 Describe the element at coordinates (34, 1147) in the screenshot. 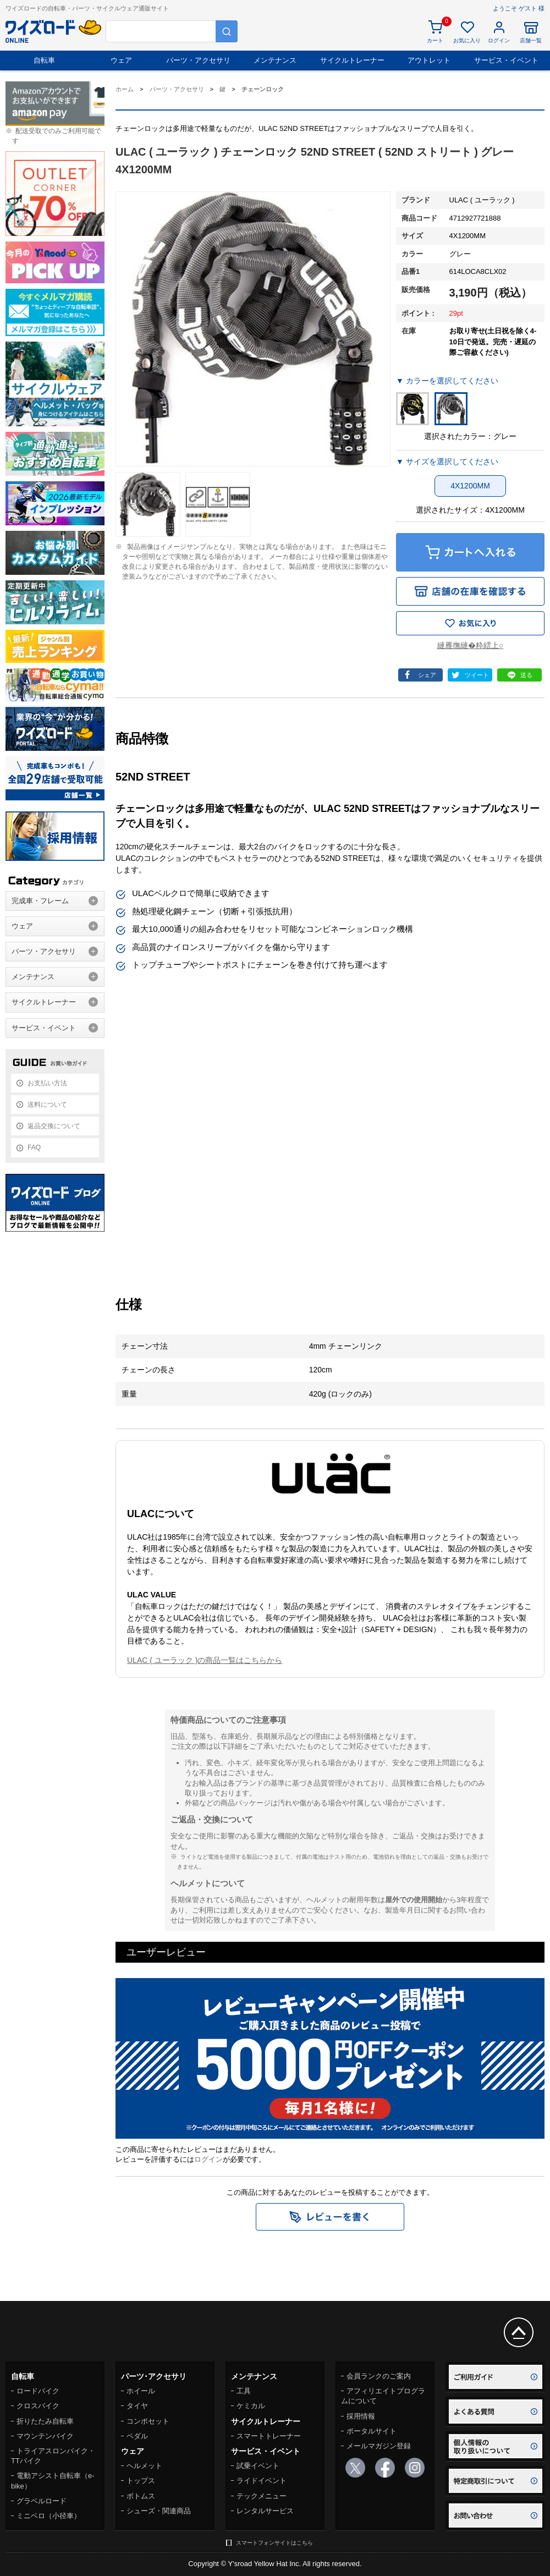

I see `FAQ` at that location.